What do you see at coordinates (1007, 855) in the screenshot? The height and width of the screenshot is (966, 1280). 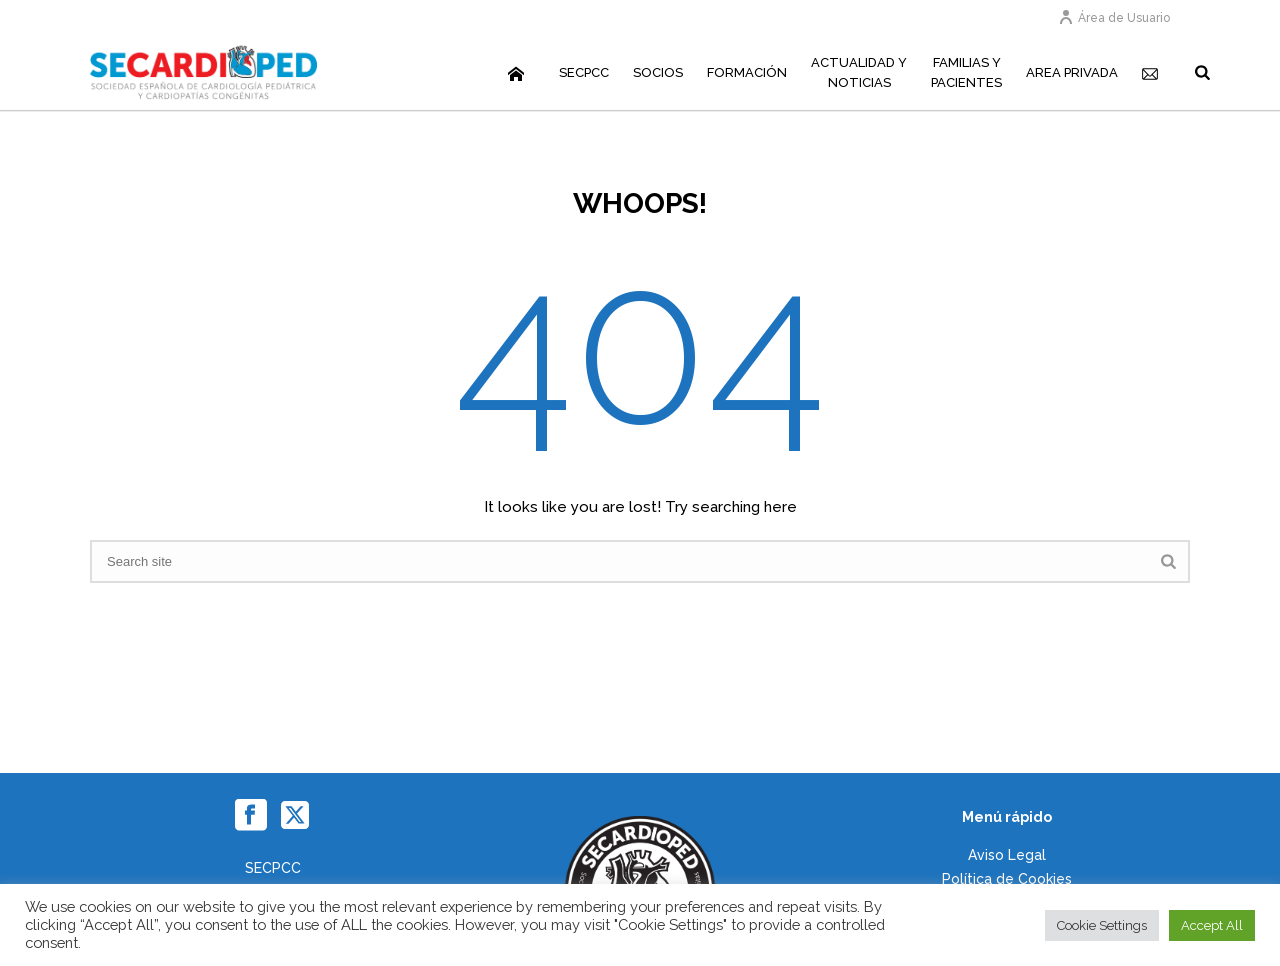 I see `Aviso Legal` at bounding box center [1007, 855].